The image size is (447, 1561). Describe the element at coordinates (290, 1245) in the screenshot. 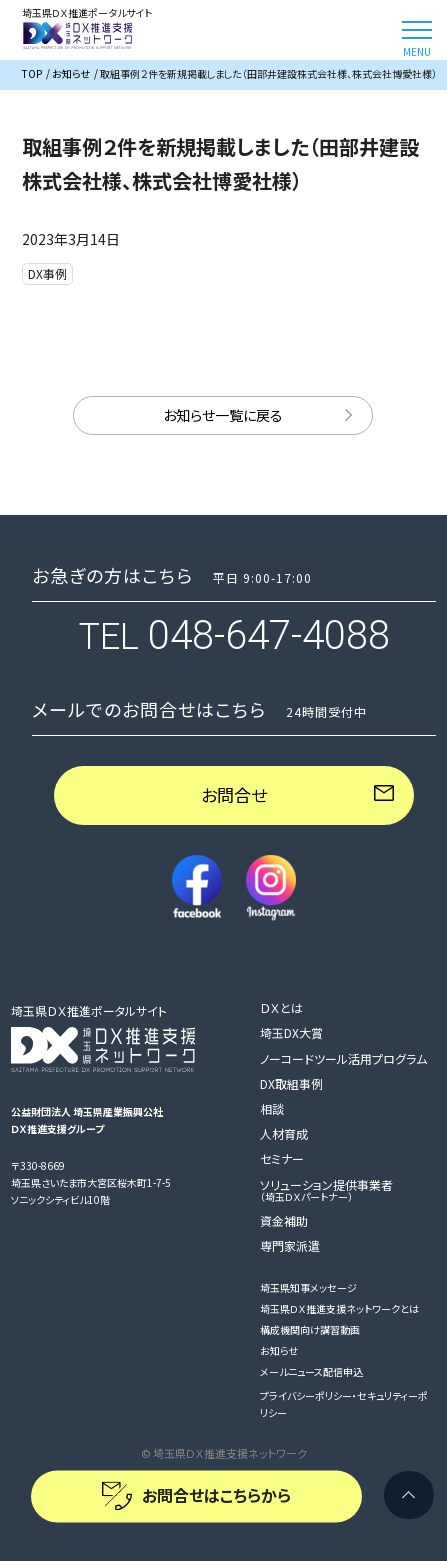

I see `専門家派遣` at that location.